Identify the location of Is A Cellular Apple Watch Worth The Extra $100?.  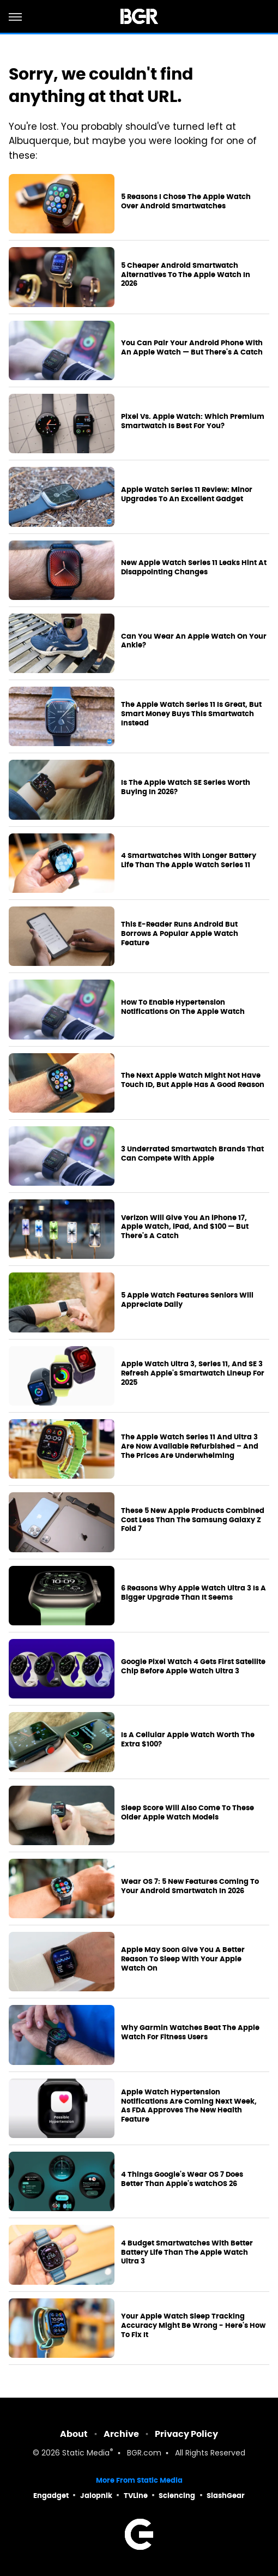
(188, 1740).